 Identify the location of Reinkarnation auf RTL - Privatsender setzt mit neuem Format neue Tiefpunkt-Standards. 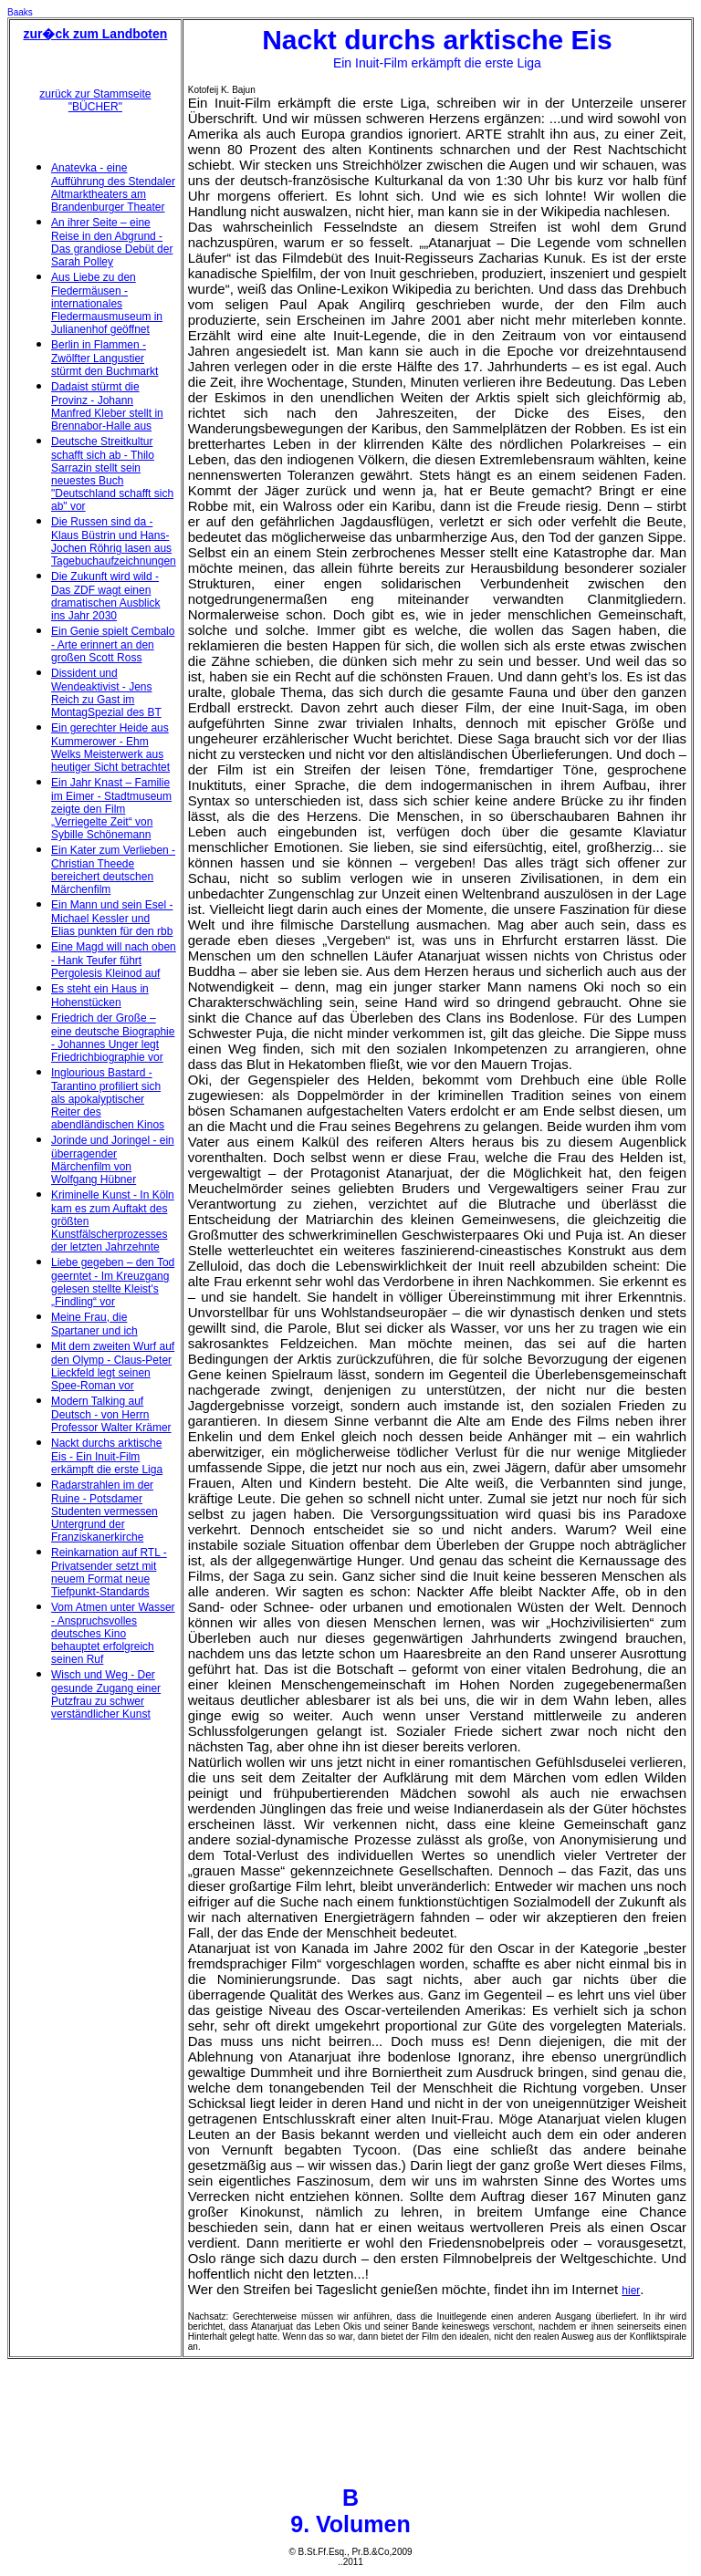
(109, 1572).